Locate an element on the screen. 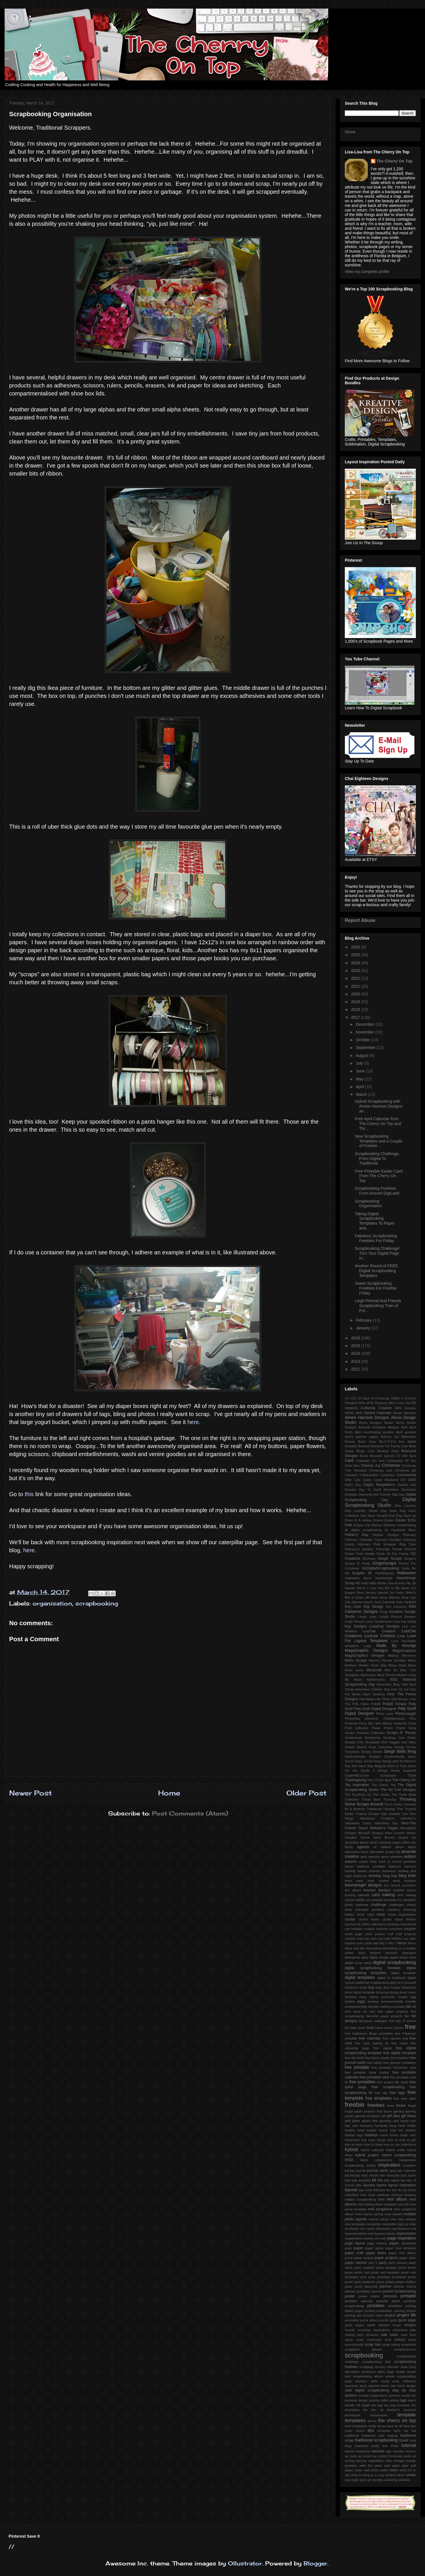 Image resolution: width=425 pixels, height=2576 pixels. no photos is located at coordinates (352, 2228).